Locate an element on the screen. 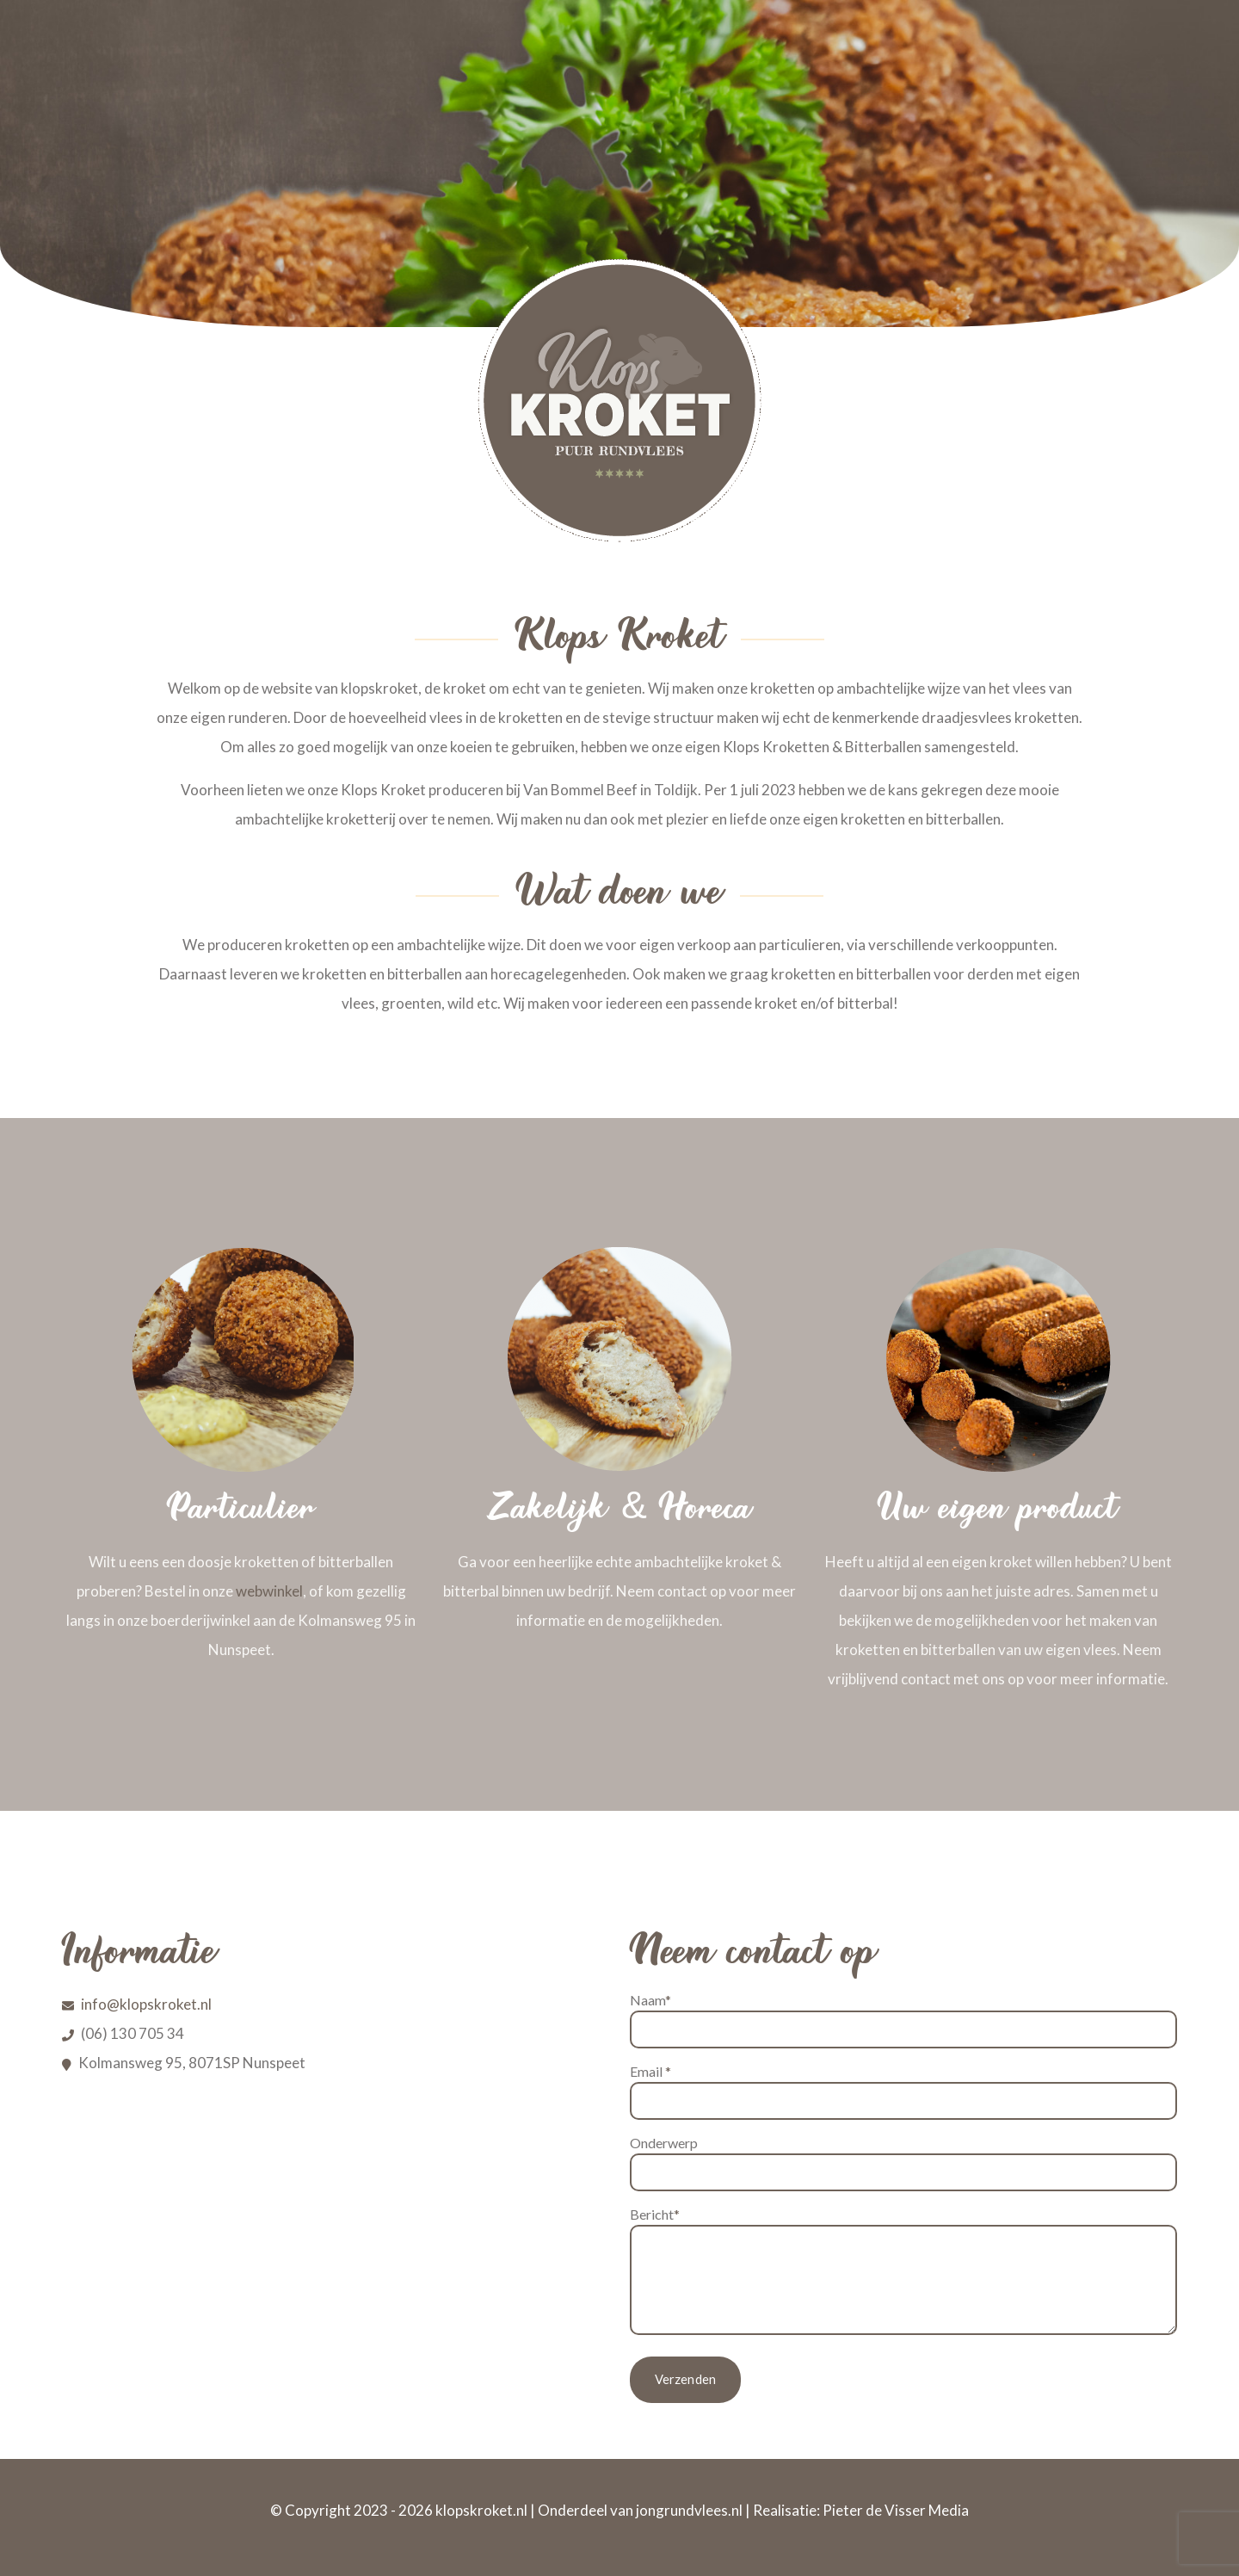 The height and width of the screenshot is (2576, 1239). info@klopskroket.nl is located at coordinates (146, 2004).